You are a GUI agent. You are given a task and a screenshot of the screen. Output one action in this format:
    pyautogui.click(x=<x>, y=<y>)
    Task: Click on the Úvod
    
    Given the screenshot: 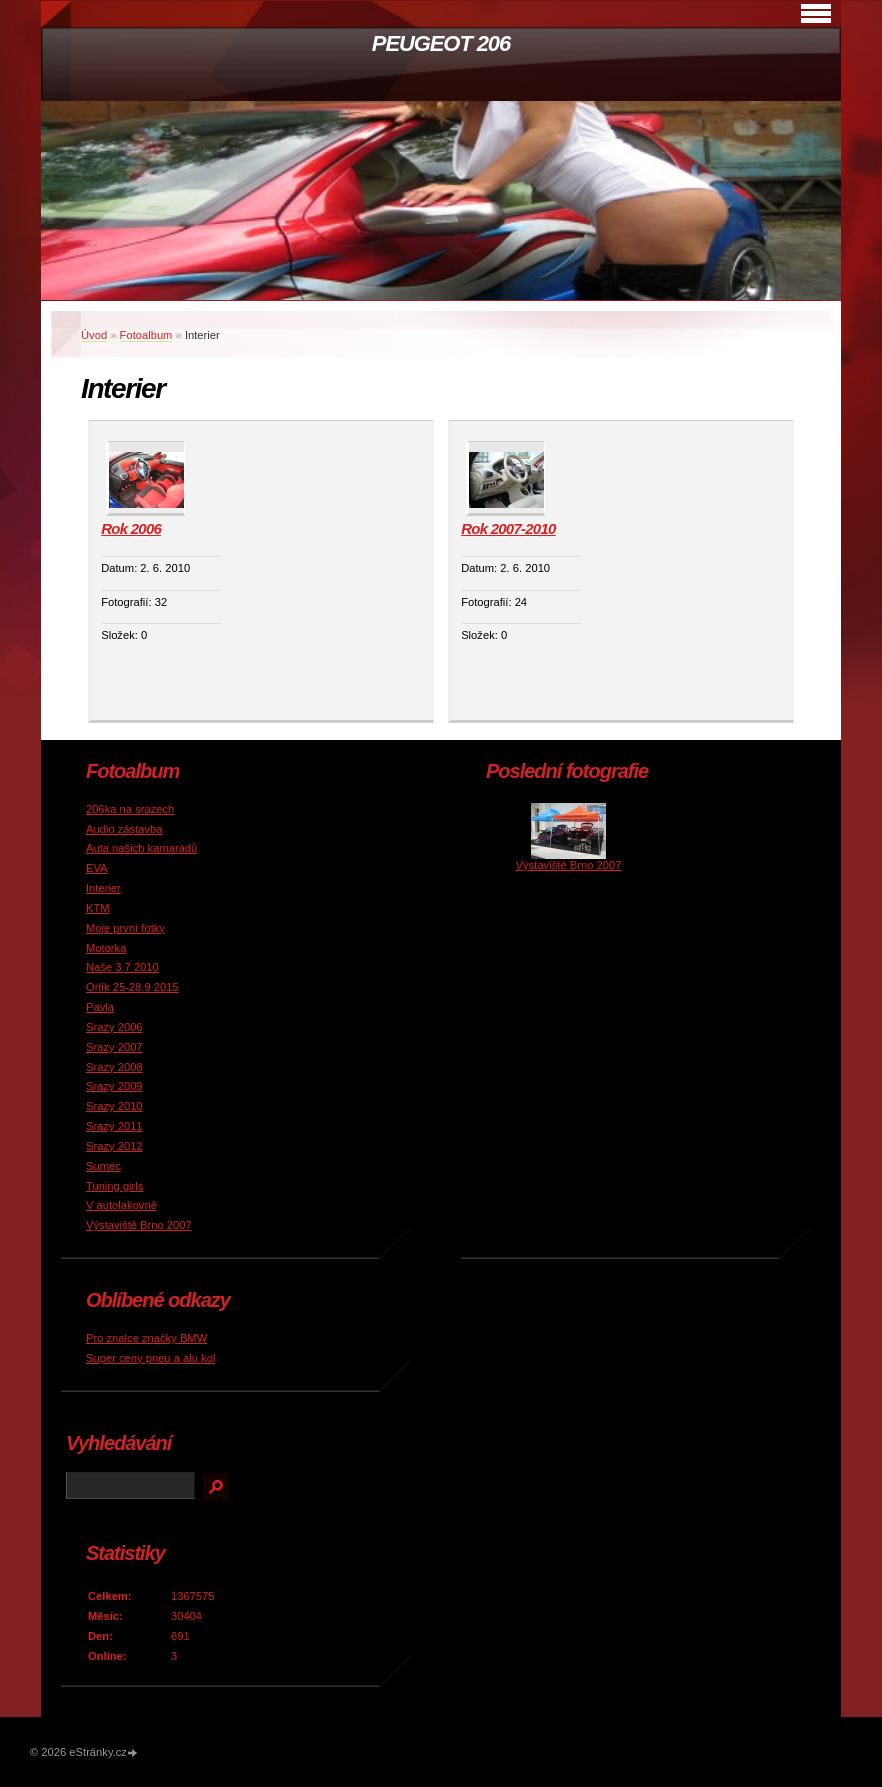 What is the action you would take?
    pyautogui.click(x=94, y=335)
    